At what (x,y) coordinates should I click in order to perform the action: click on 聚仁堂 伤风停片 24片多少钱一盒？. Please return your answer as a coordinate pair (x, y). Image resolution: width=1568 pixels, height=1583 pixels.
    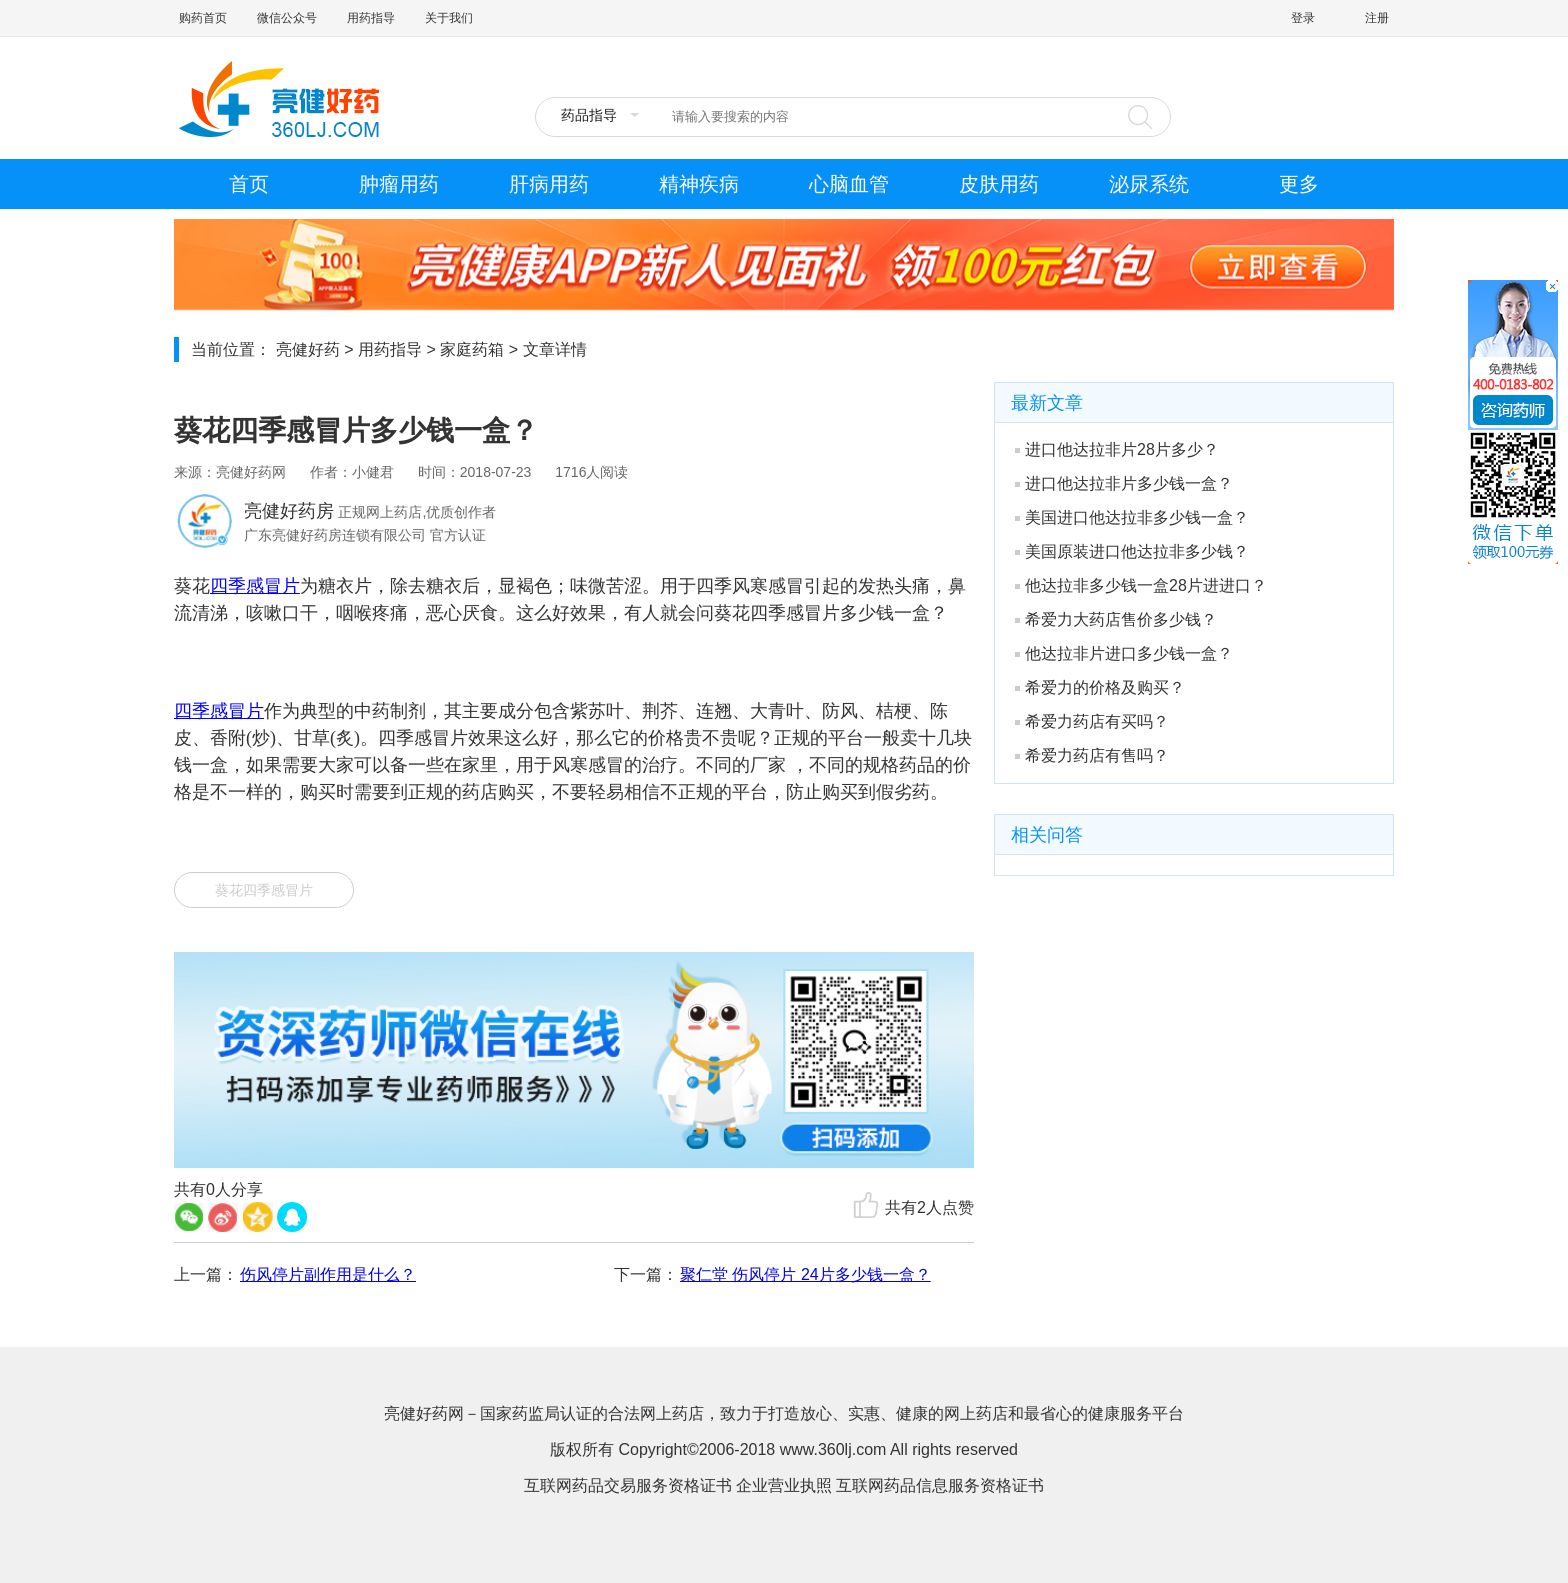
    Looking at the image, I should click on (805, 1274).